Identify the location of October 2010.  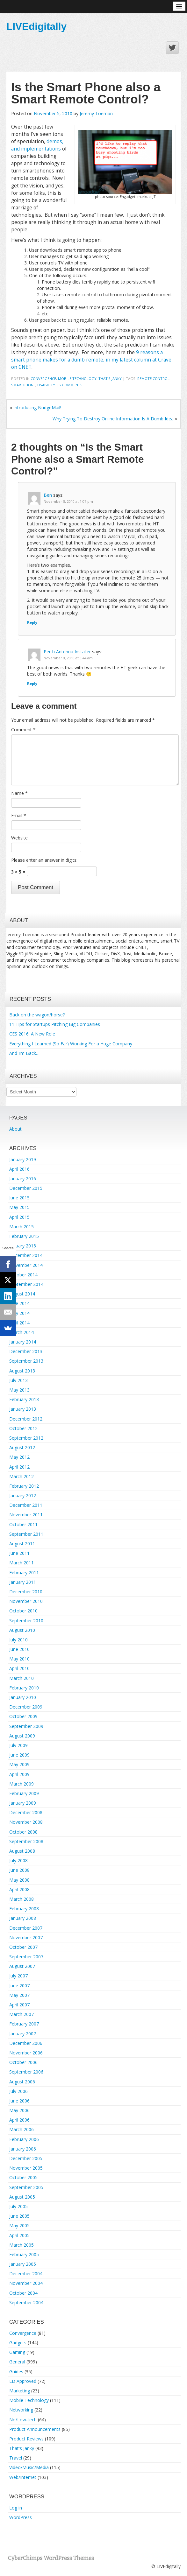
(23, 1611).